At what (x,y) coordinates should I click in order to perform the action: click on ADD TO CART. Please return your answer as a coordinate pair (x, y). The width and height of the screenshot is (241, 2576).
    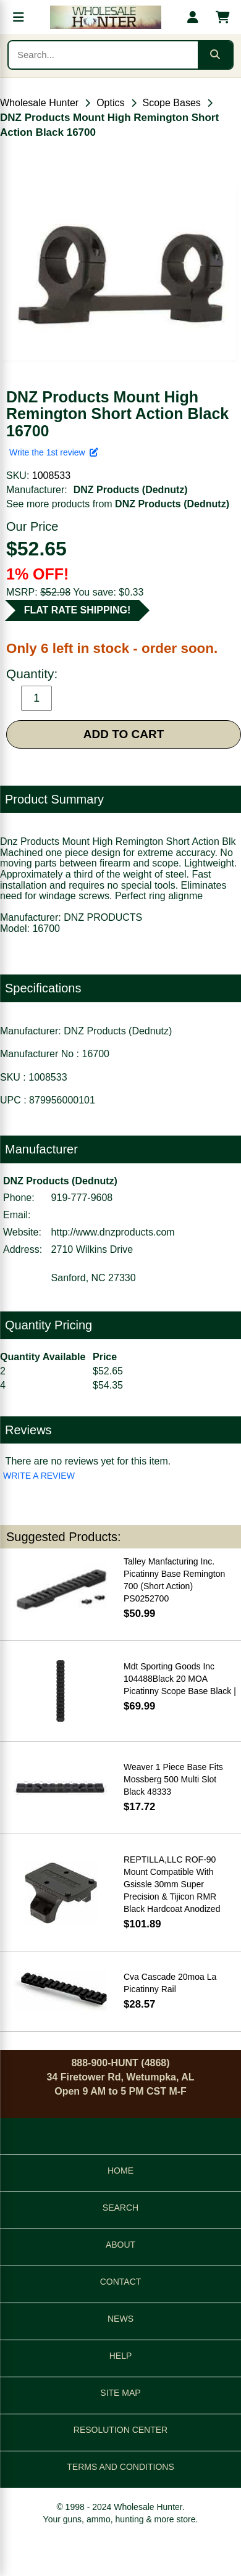
    Looking at the image, I should click on (123, 734).